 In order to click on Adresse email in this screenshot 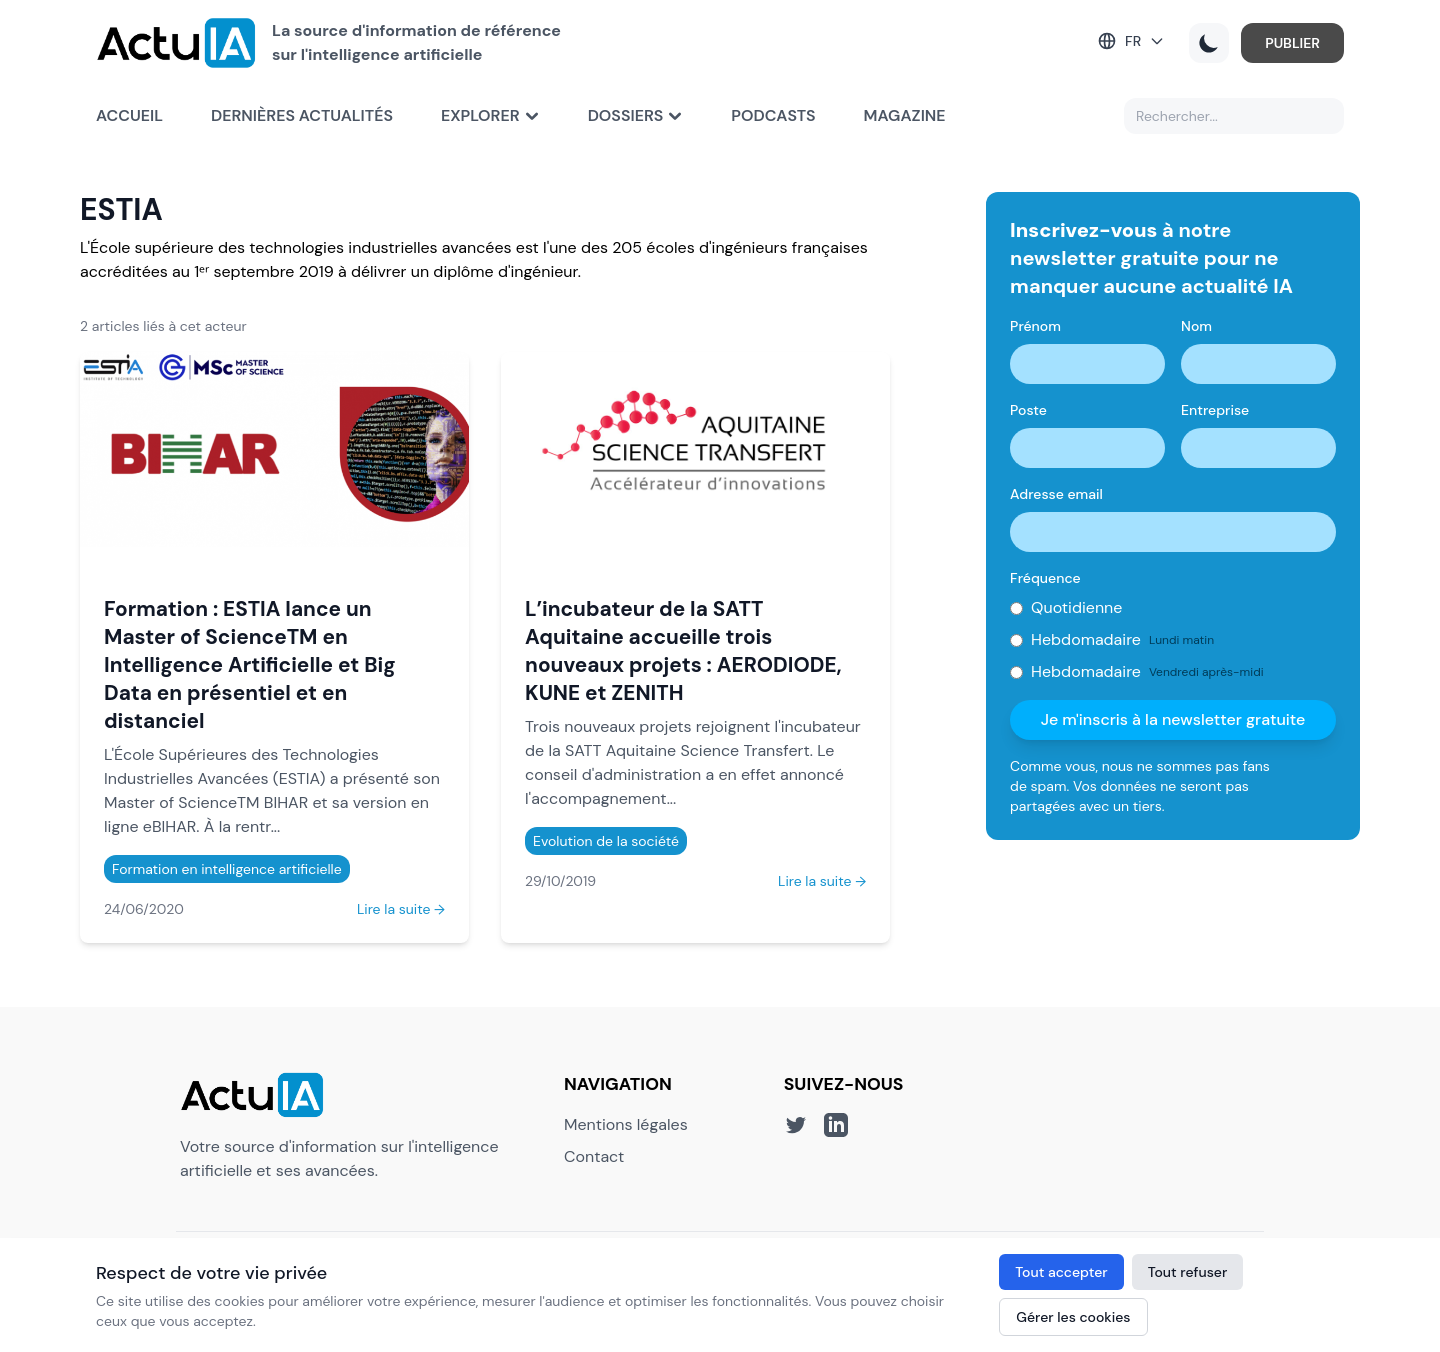, I will do `click(1056, 494)`.